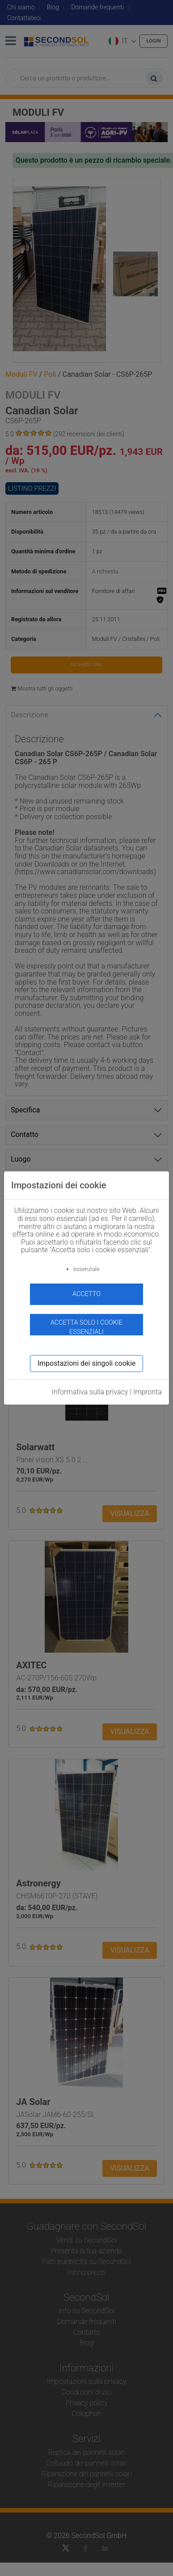 Image resolution: width=173 pixels, height=2576 pixels. What do you see at coordinates (90, 1392) in the screenshot?
I see `Informativa sulla privacy` at bounding box center [90, 1392].